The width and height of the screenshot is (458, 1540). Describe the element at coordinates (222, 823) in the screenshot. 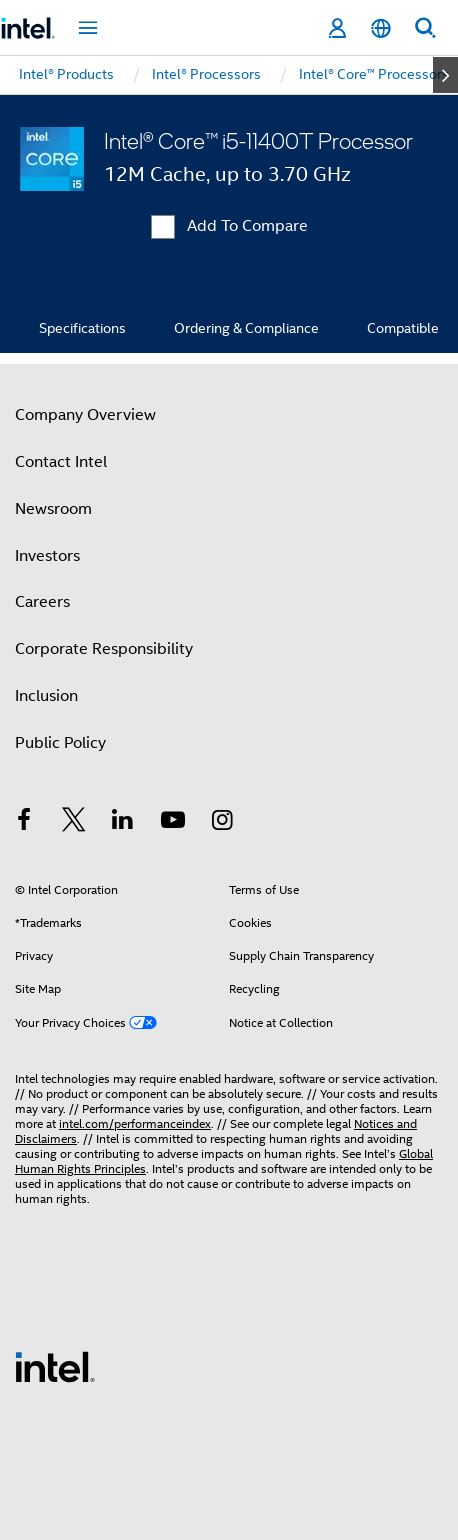

I see `[Intel on Instagram]` at that location.